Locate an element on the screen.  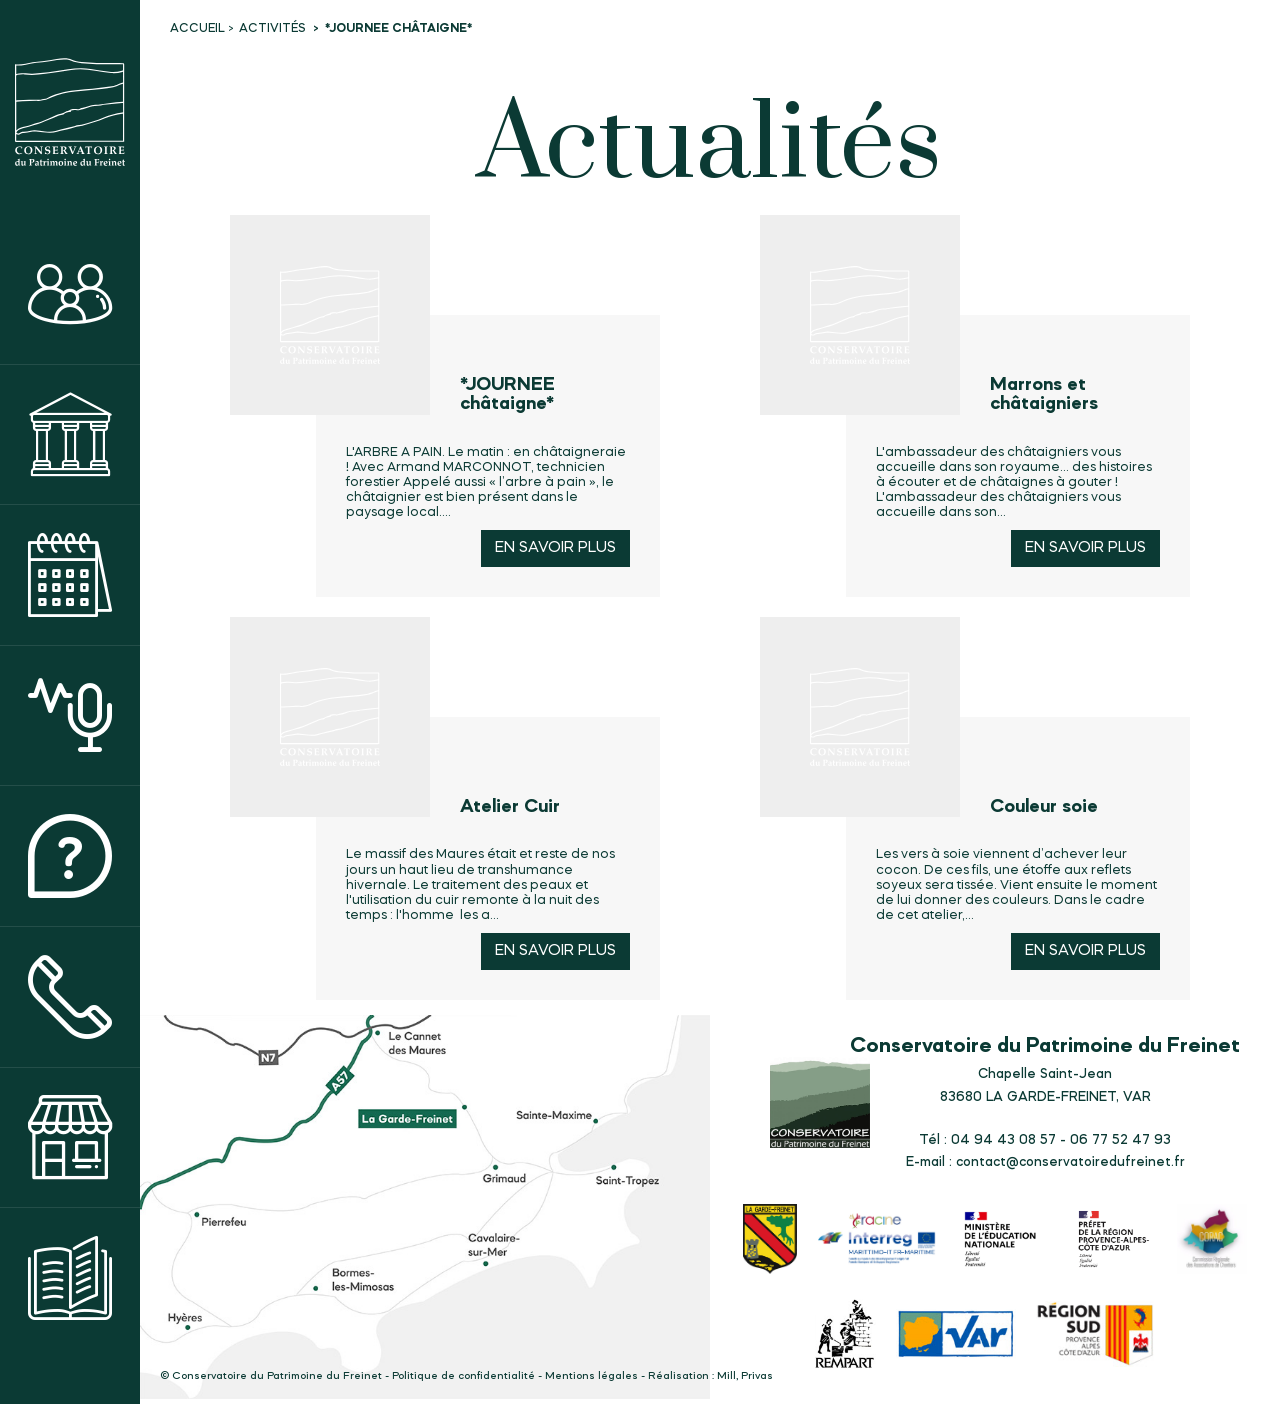
Mentions légales is located at coordinates (591, 1376).